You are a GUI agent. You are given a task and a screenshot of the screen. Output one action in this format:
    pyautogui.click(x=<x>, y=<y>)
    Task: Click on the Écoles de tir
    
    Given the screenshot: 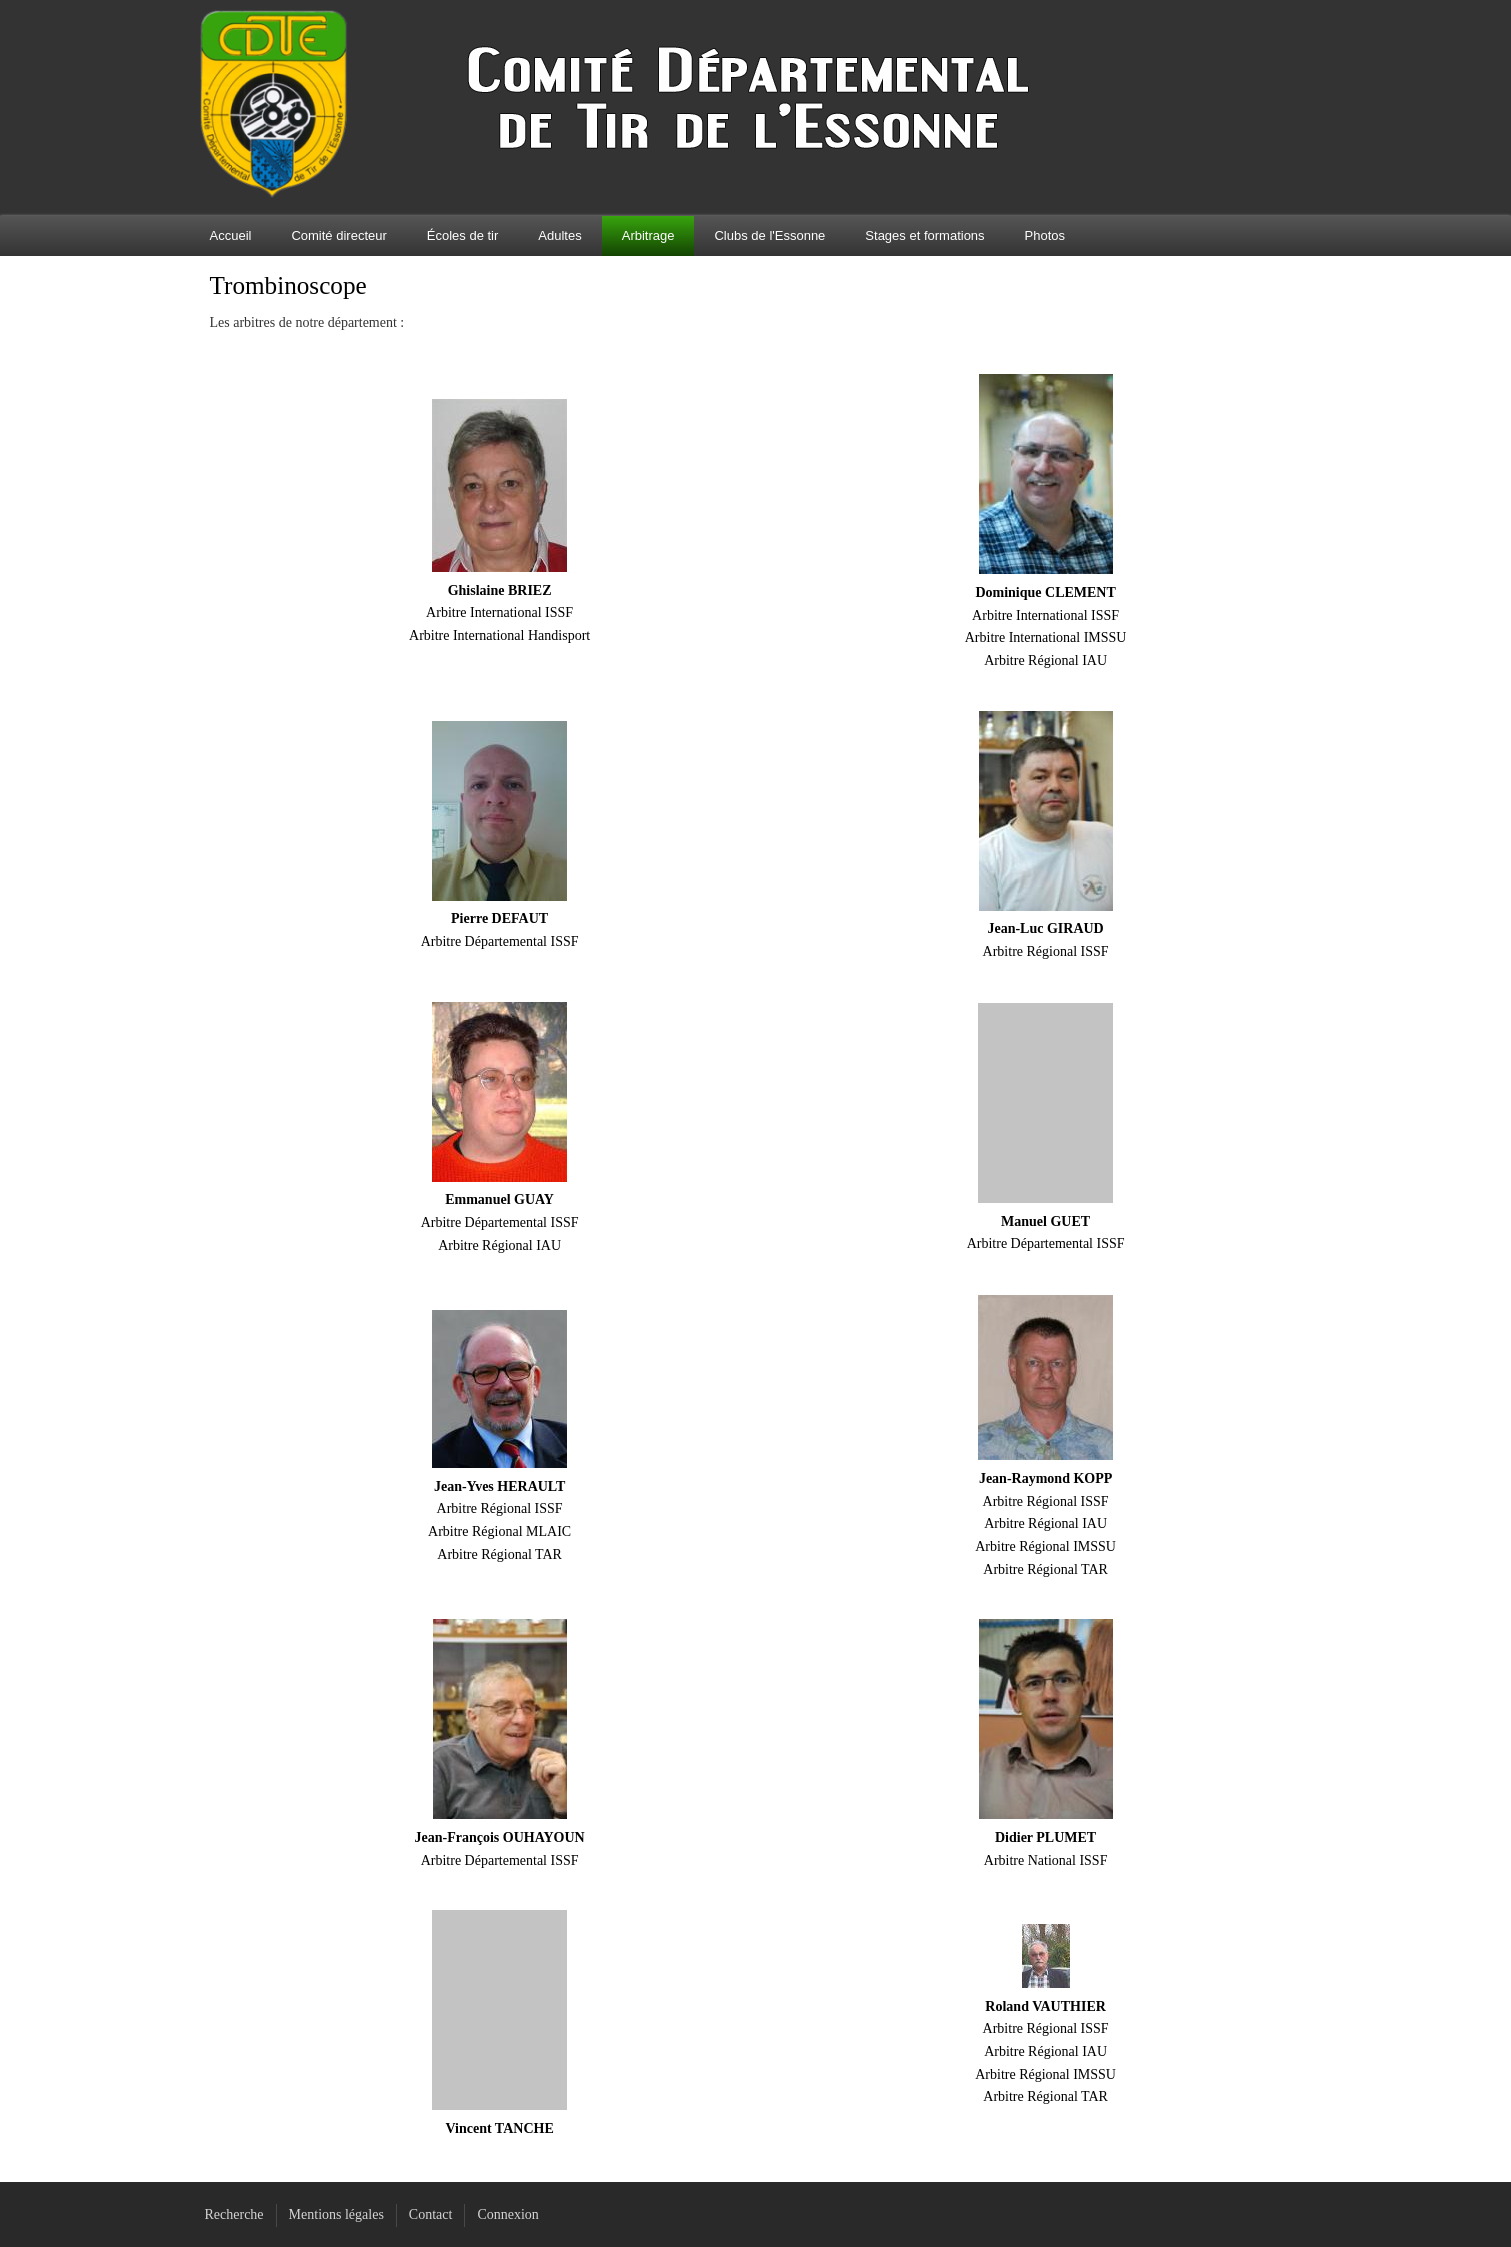 What is the action you would take?
    pyautogui.click(x=463, y=235)
    